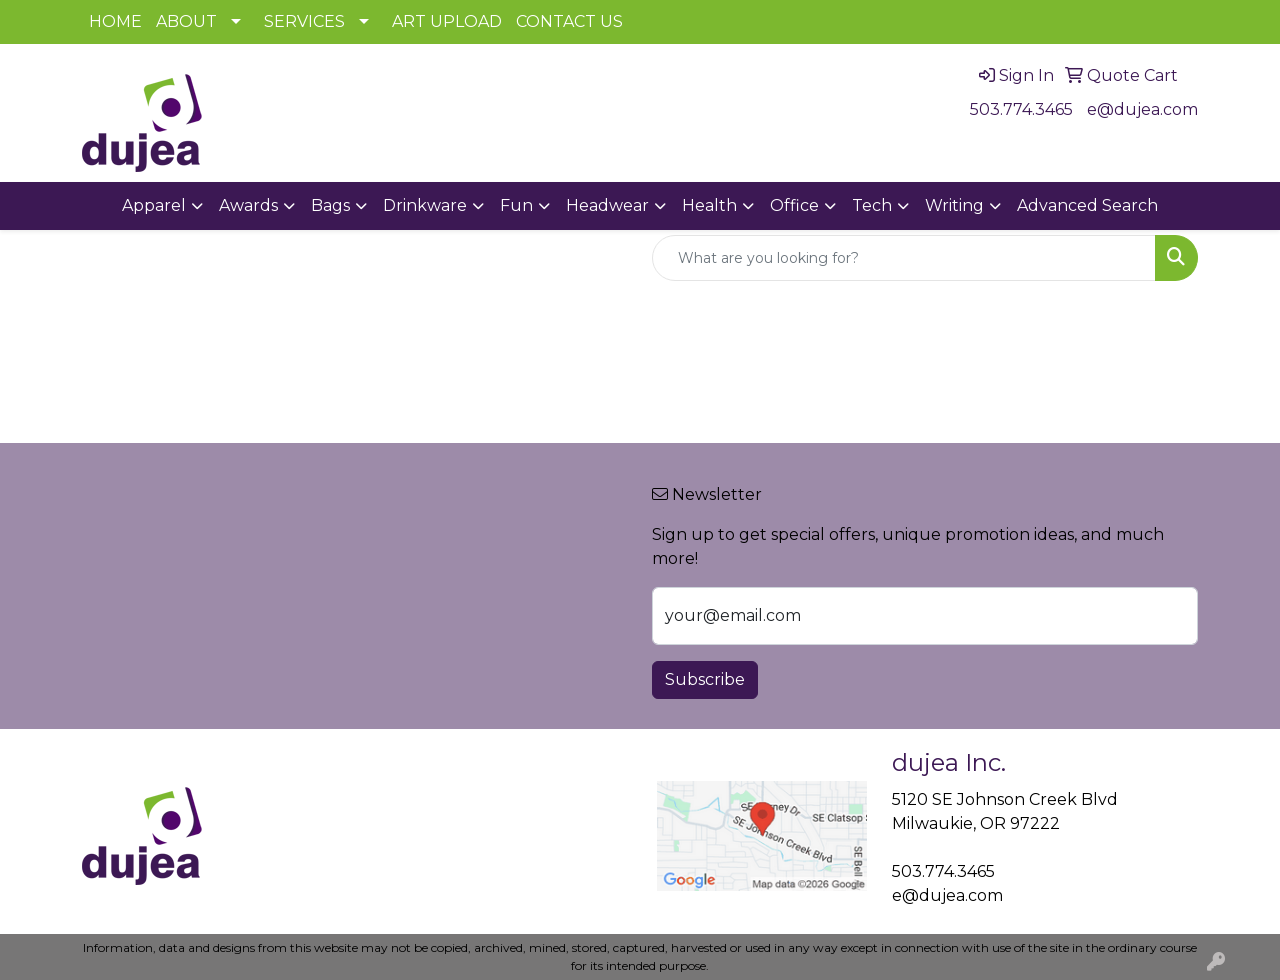 The height and width of the screenshot is (980, 1280). What do you see at coordinates (248, 205) in the screenshot?
I see `Awards [button]` at bounding box center [248, 205].